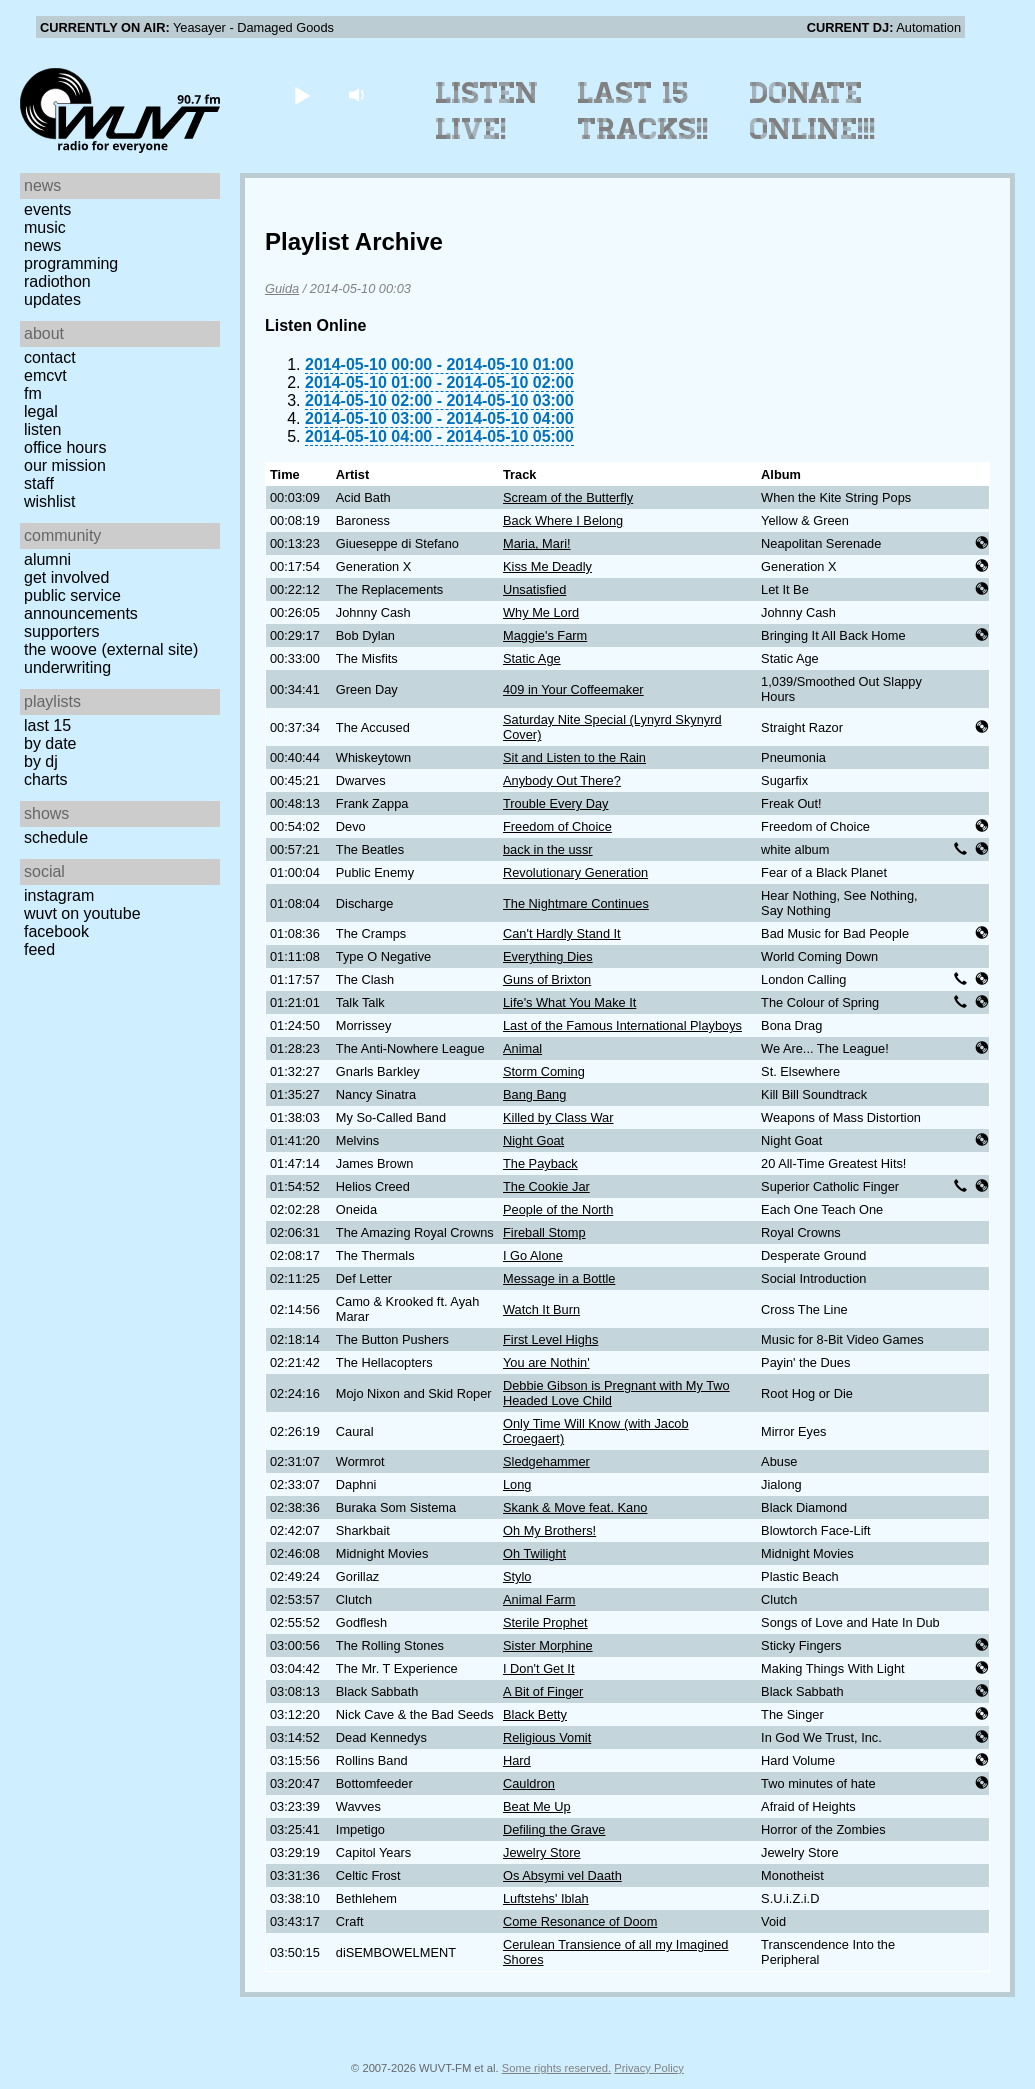 The height and width of the screenshot is (2089, 1035). I want to click on Trouble Every Day, so click(556, 803).